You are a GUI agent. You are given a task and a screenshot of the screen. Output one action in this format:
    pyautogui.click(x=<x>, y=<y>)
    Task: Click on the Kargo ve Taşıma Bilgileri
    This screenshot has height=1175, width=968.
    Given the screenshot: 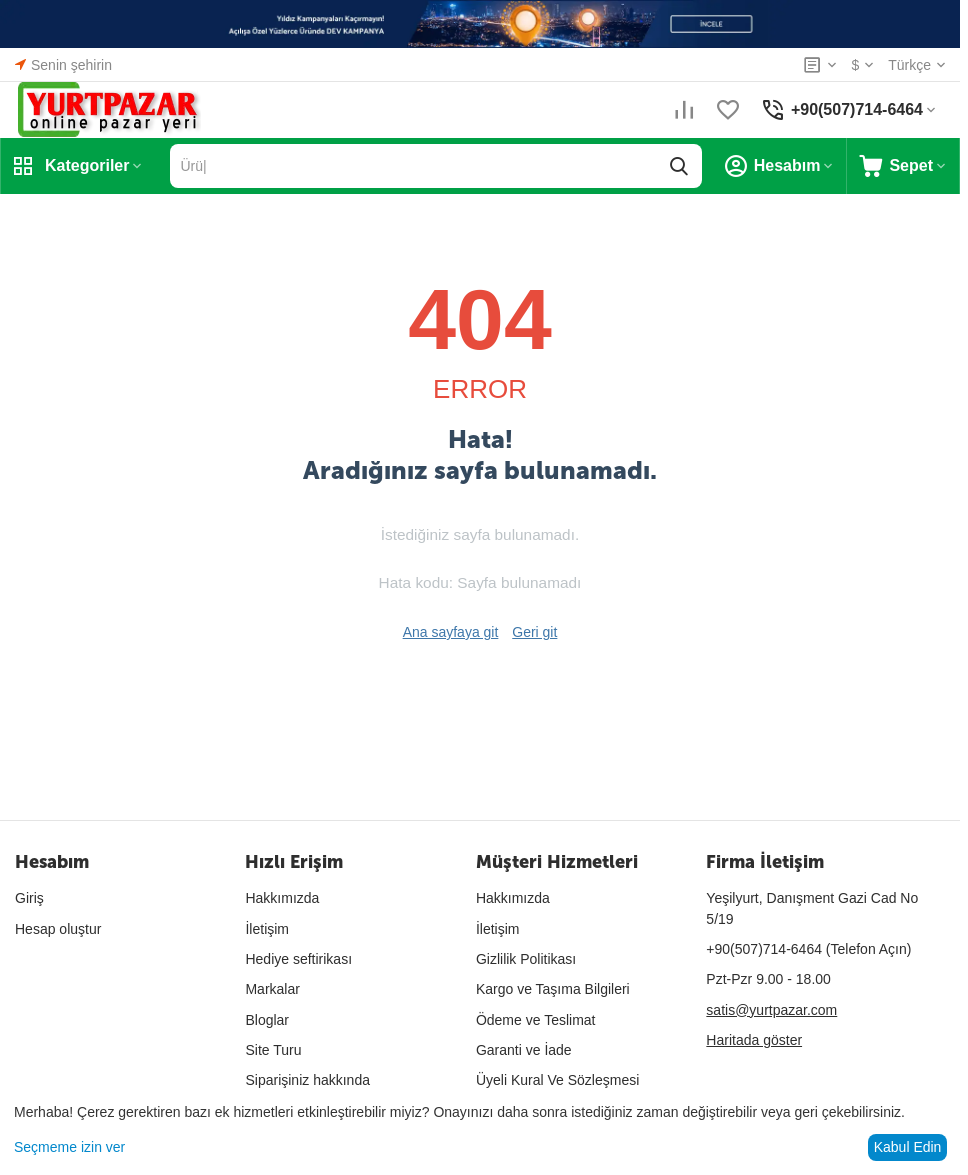 What is the action you would take?
    pyautogui.click(x=553, y=989)
    